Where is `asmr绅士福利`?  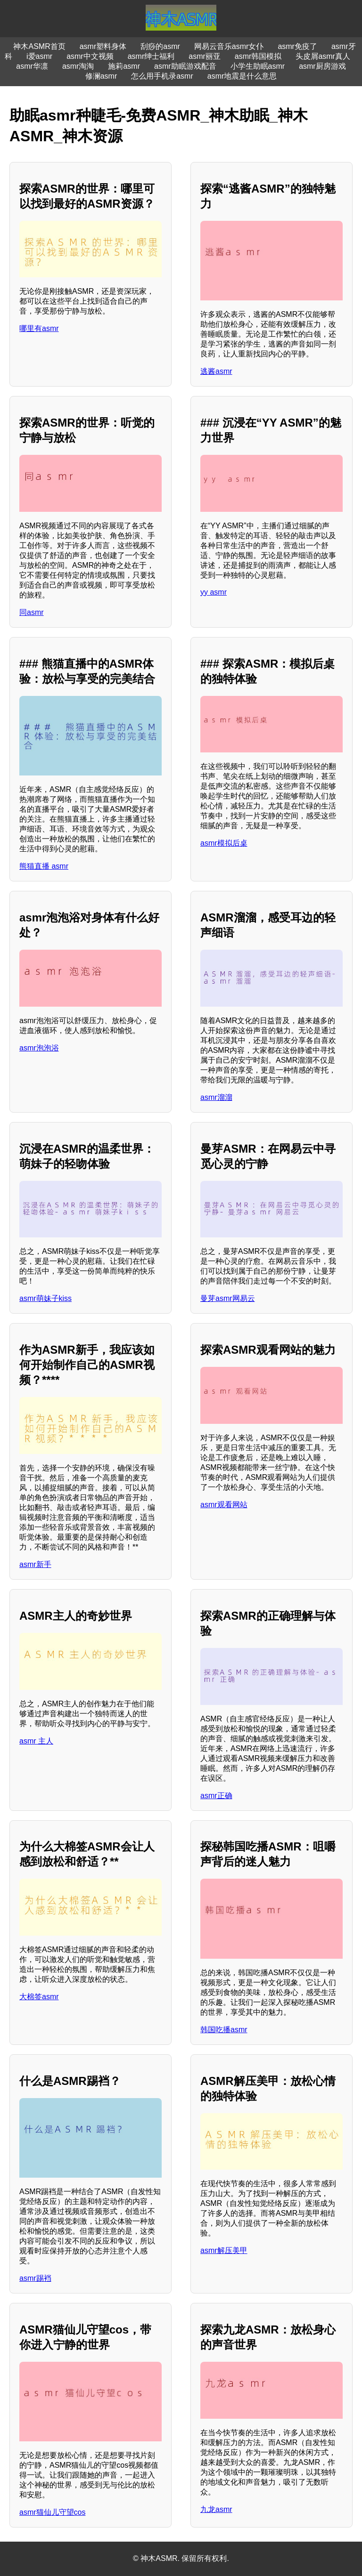
asmr绅士福利 is located at coordinates (151, 56).